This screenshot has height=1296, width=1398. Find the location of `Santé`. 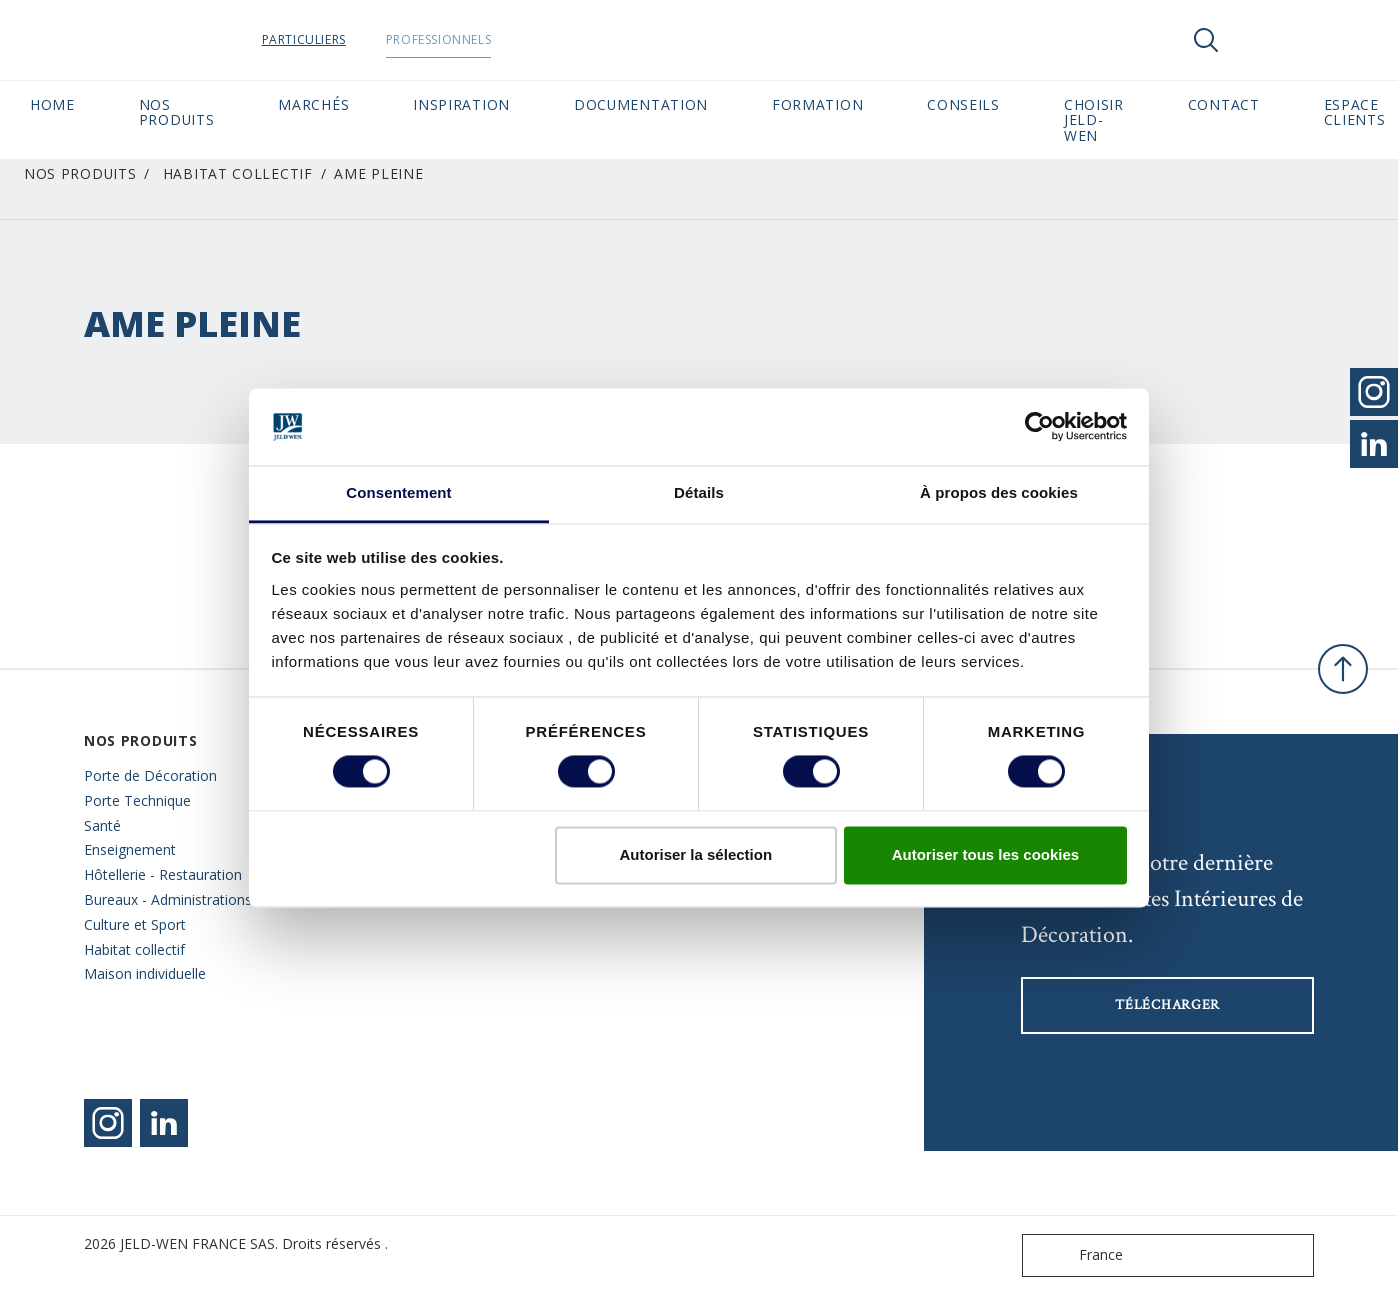

Santé is located at coordinates (102, 825).